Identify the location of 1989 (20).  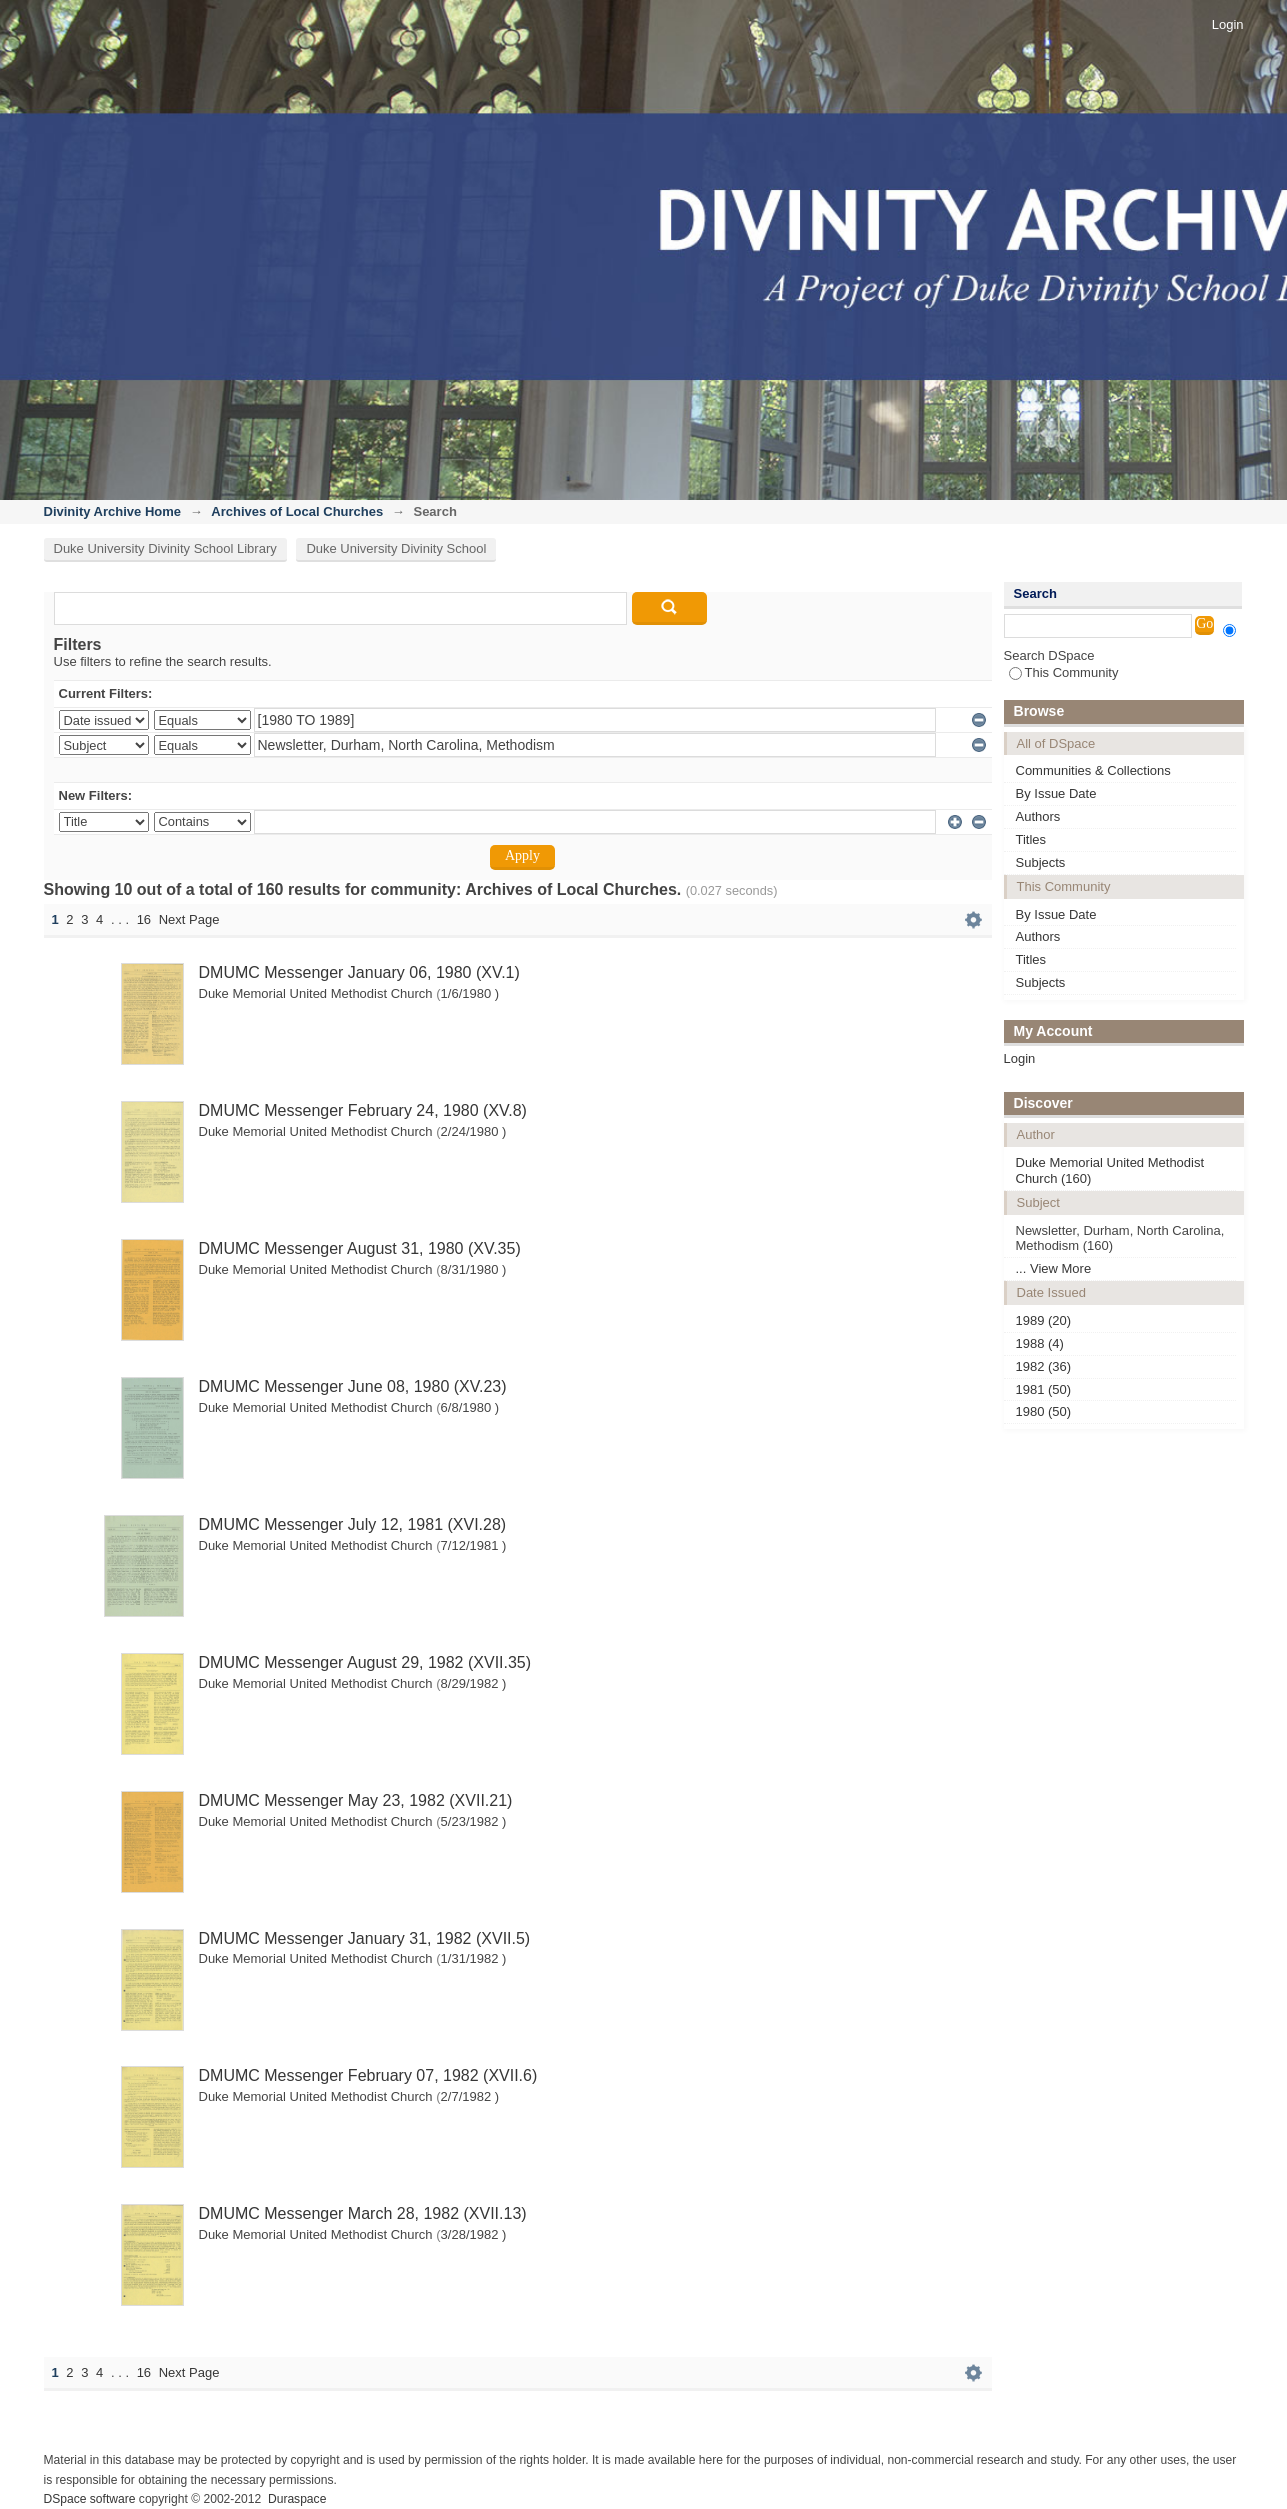
(1044, 1320).